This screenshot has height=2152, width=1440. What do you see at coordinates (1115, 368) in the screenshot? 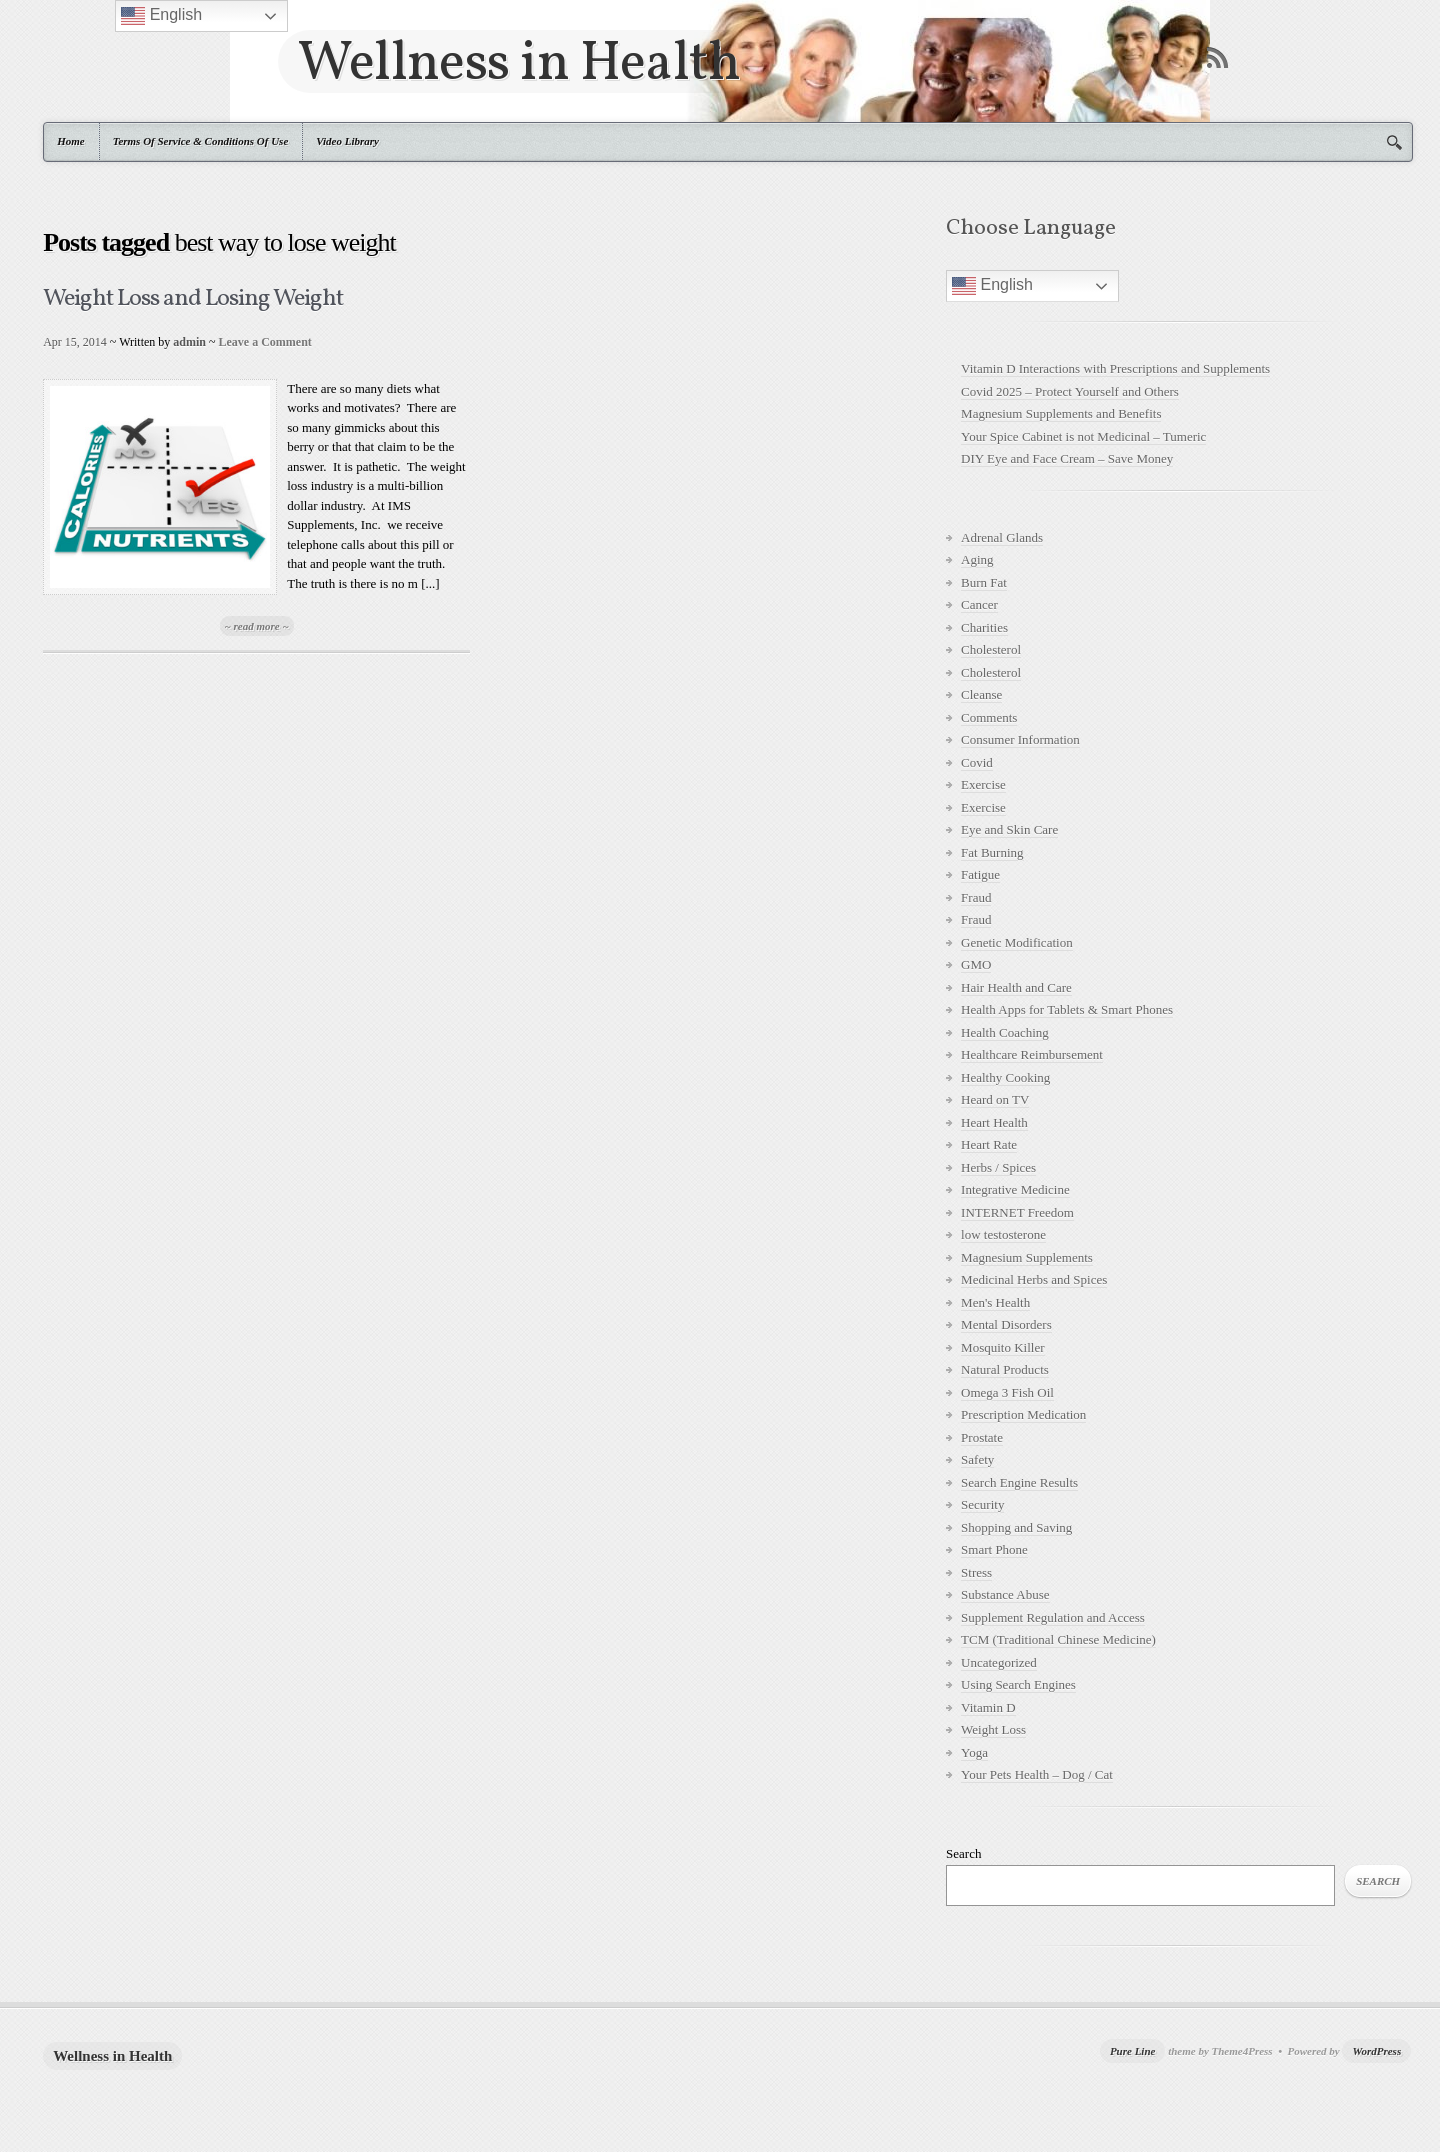
I see `Vitamin D Interactions with Prescriptions and Supplements` at bounding box center [1115, 368].